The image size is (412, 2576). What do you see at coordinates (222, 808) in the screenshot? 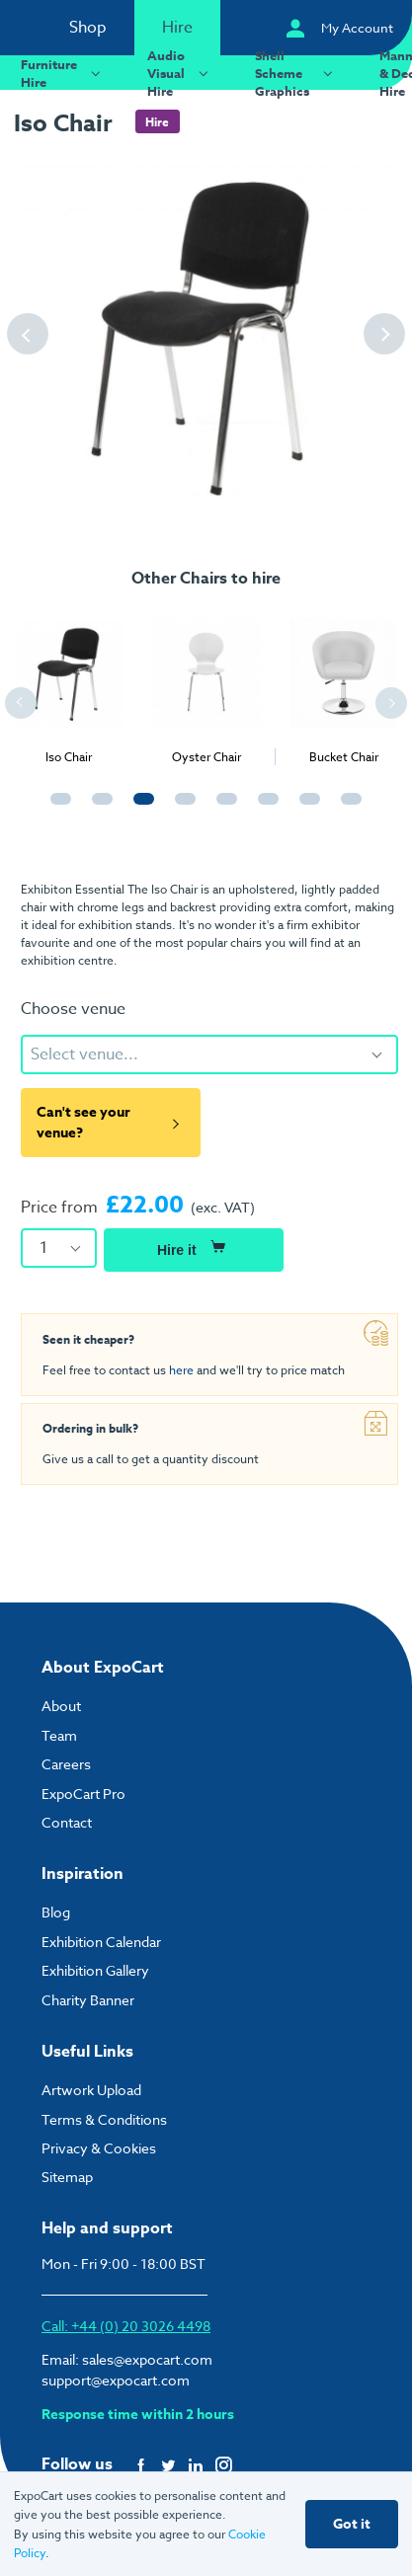
I see `5 [tab]` at bounding box center [222, 808].